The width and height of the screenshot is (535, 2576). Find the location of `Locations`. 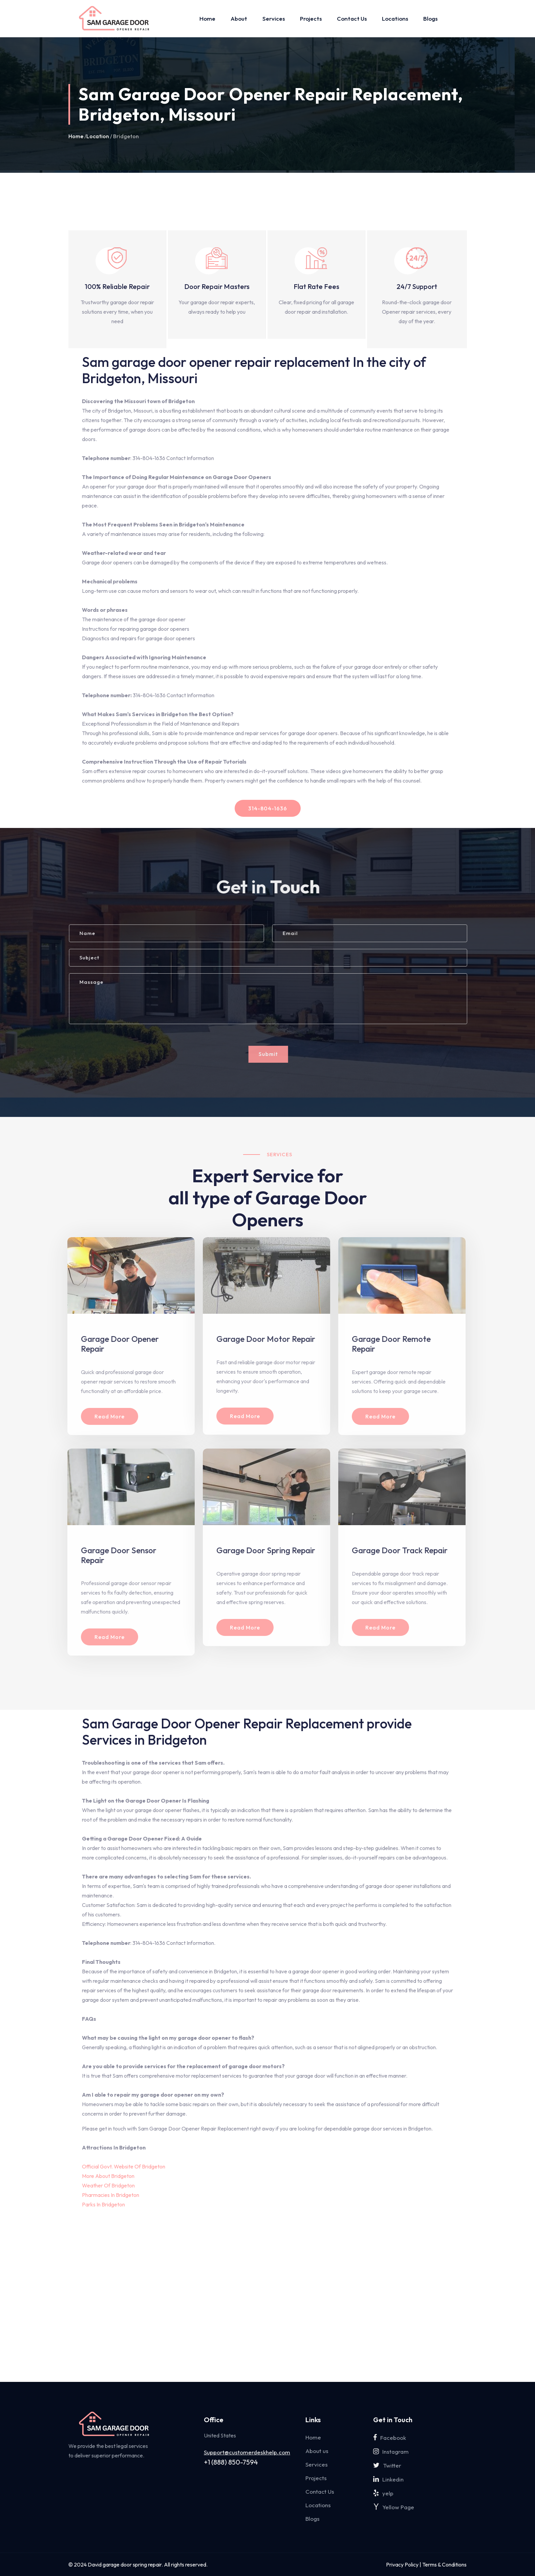

Locations is located at coordinates (395, 18).